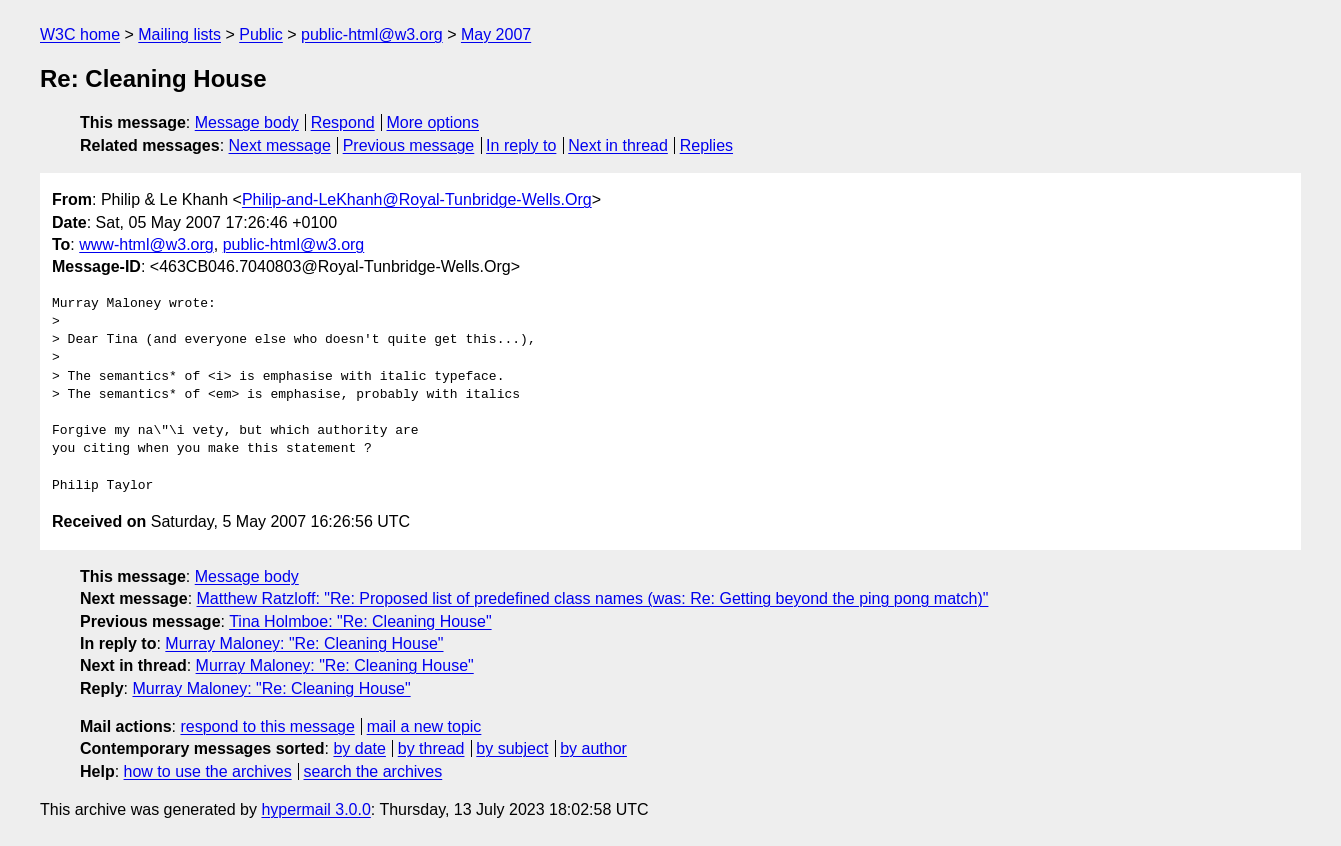 This screenshot has height=846, width=1341. Describe the element at coordinates (304, 643) in the screenshot. I see `Murray Maloney: "Re: Cleaning House"` at that location.